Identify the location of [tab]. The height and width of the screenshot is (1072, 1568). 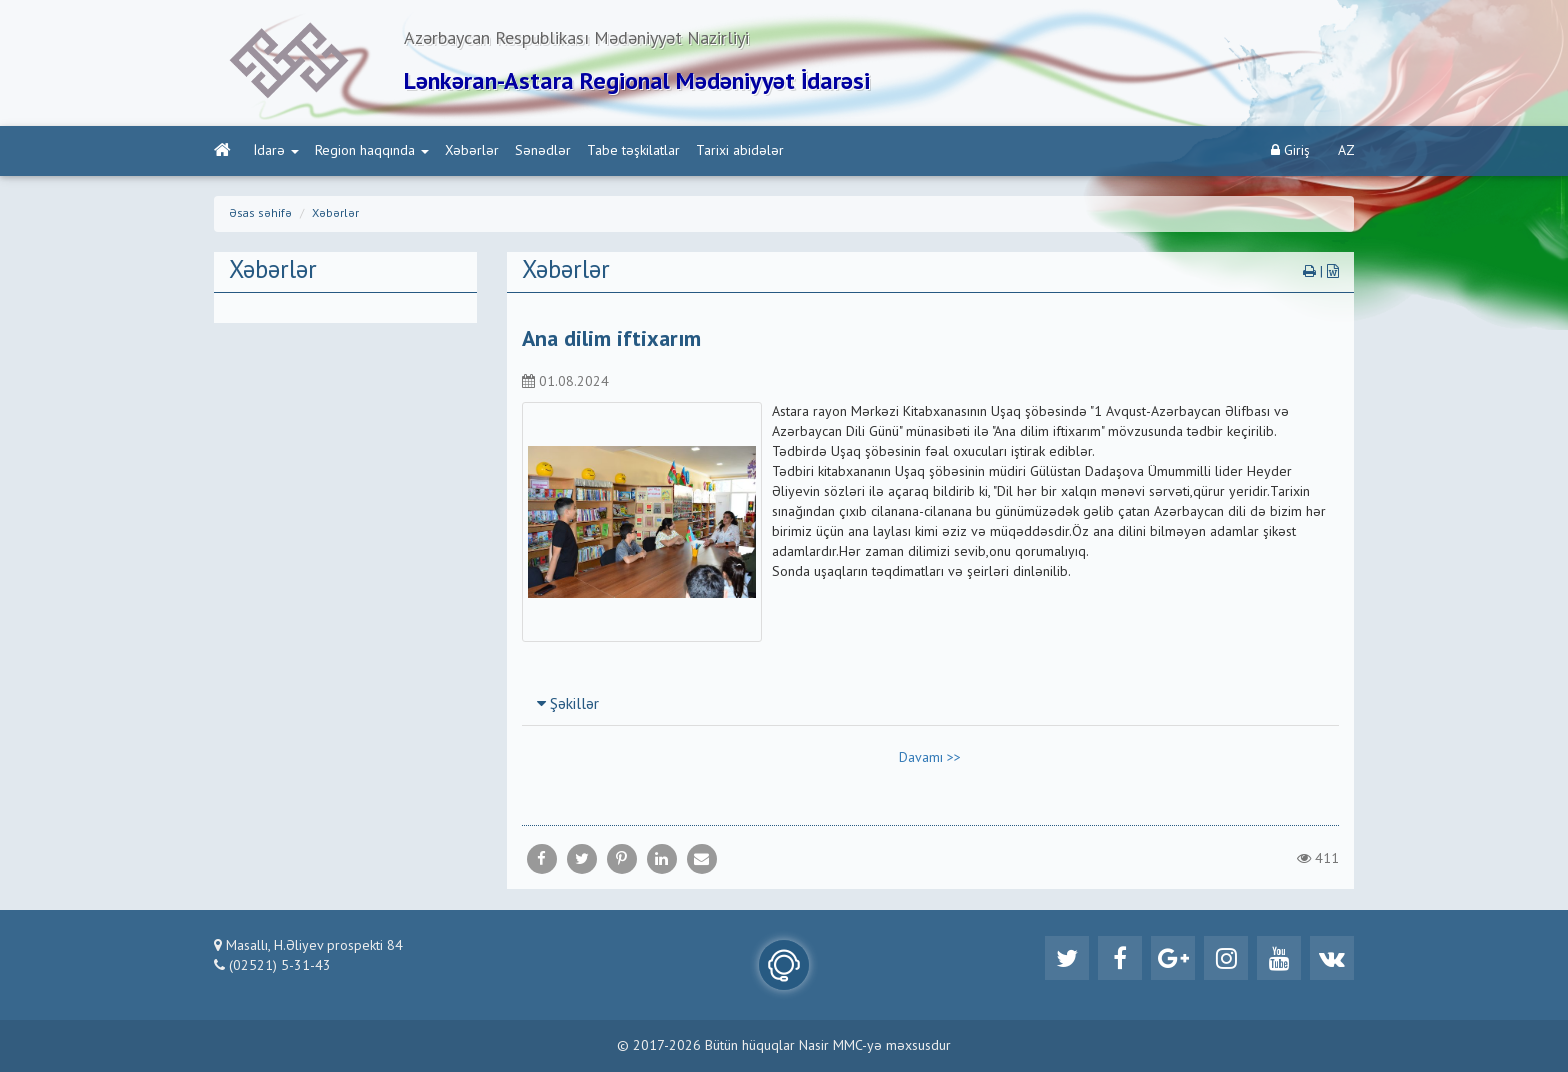
(931, 704).